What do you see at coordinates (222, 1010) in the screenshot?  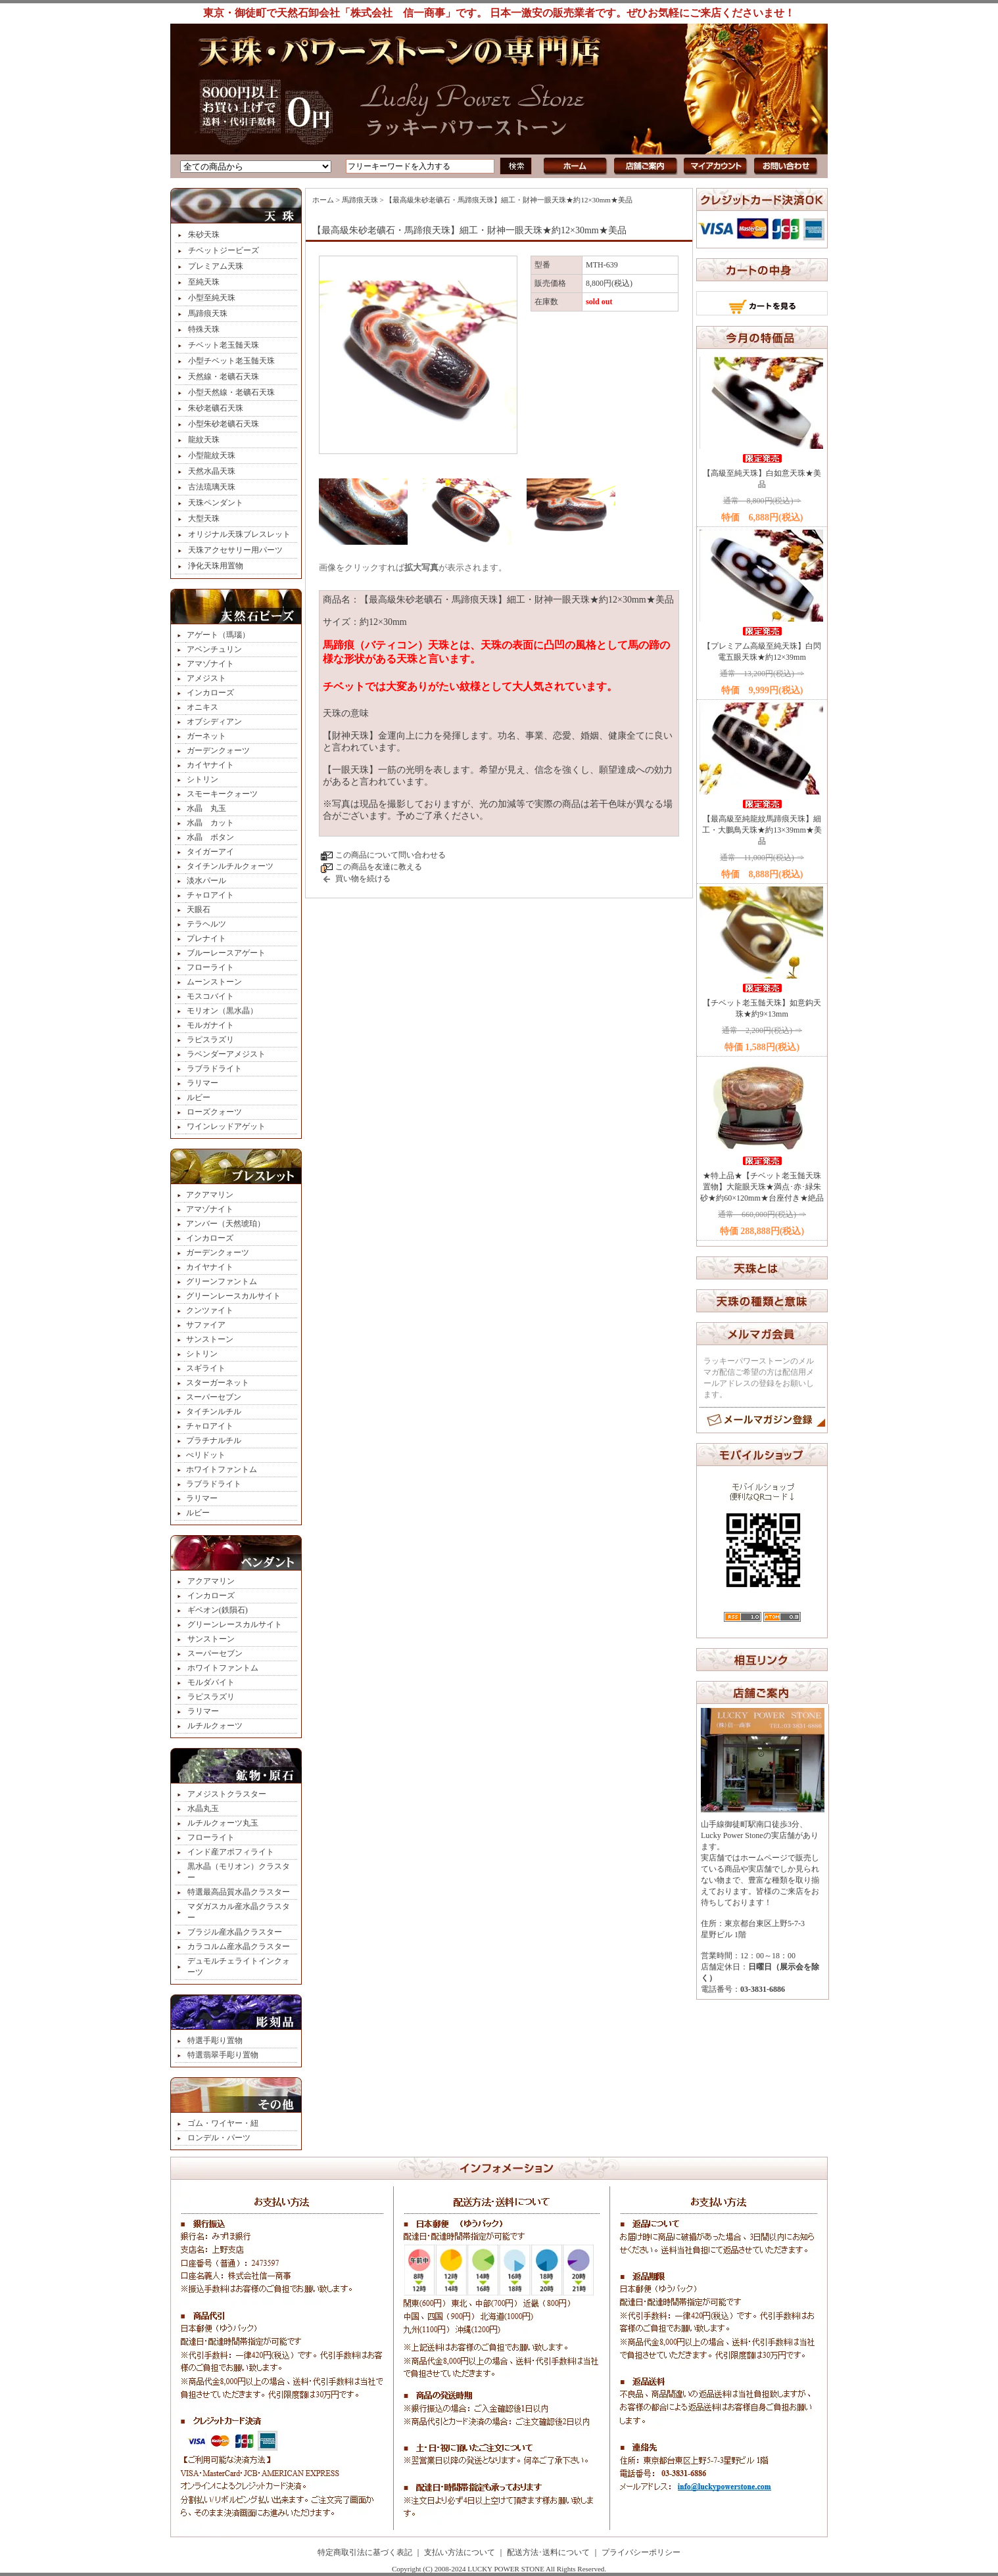 I see `モリオン（黒水晶）` at bounding box center [222, 1010].